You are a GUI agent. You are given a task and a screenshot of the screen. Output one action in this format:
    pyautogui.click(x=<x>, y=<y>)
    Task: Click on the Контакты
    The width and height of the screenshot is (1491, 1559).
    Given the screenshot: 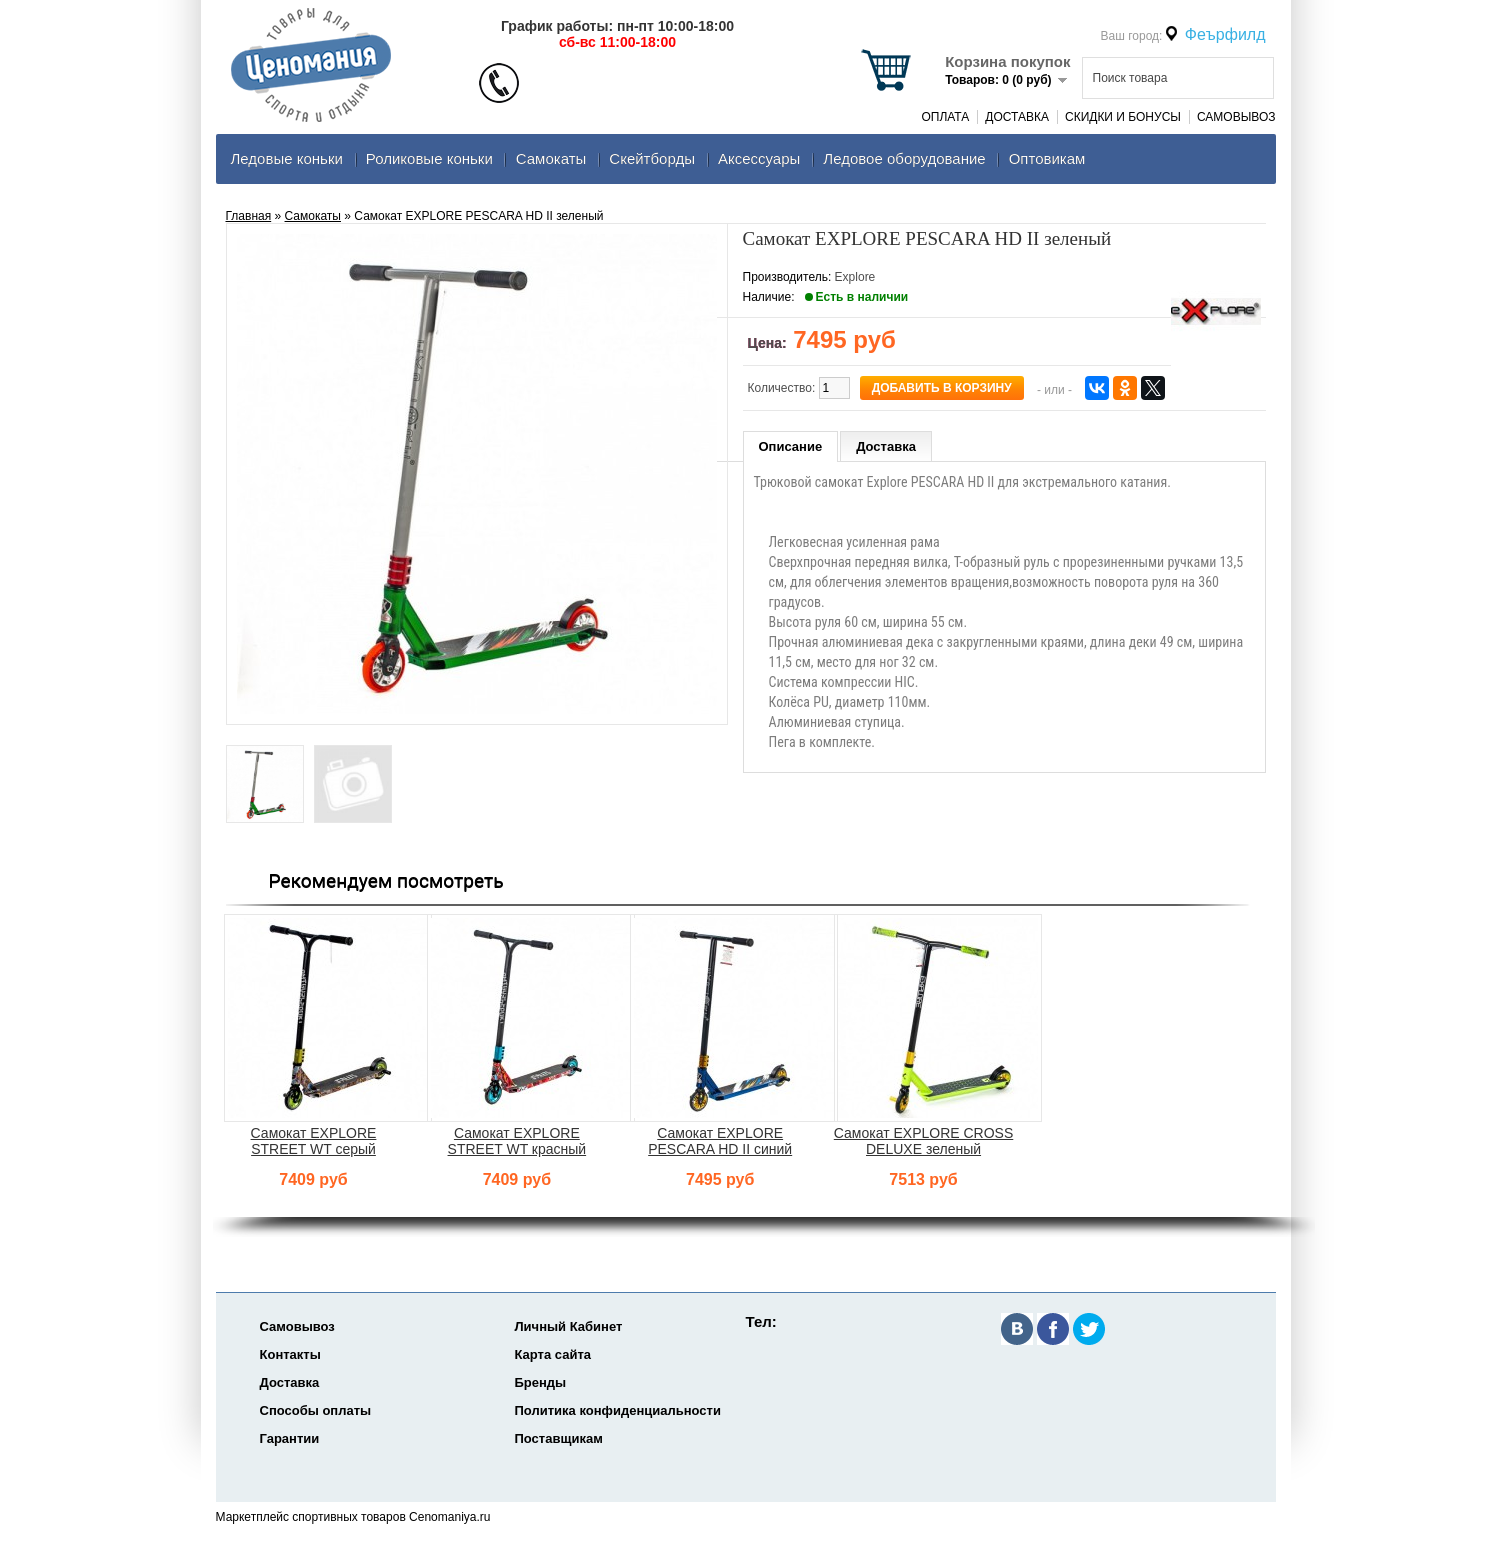 What is the action you would take?
    pyautogui.click(x=290, y=1354)
    